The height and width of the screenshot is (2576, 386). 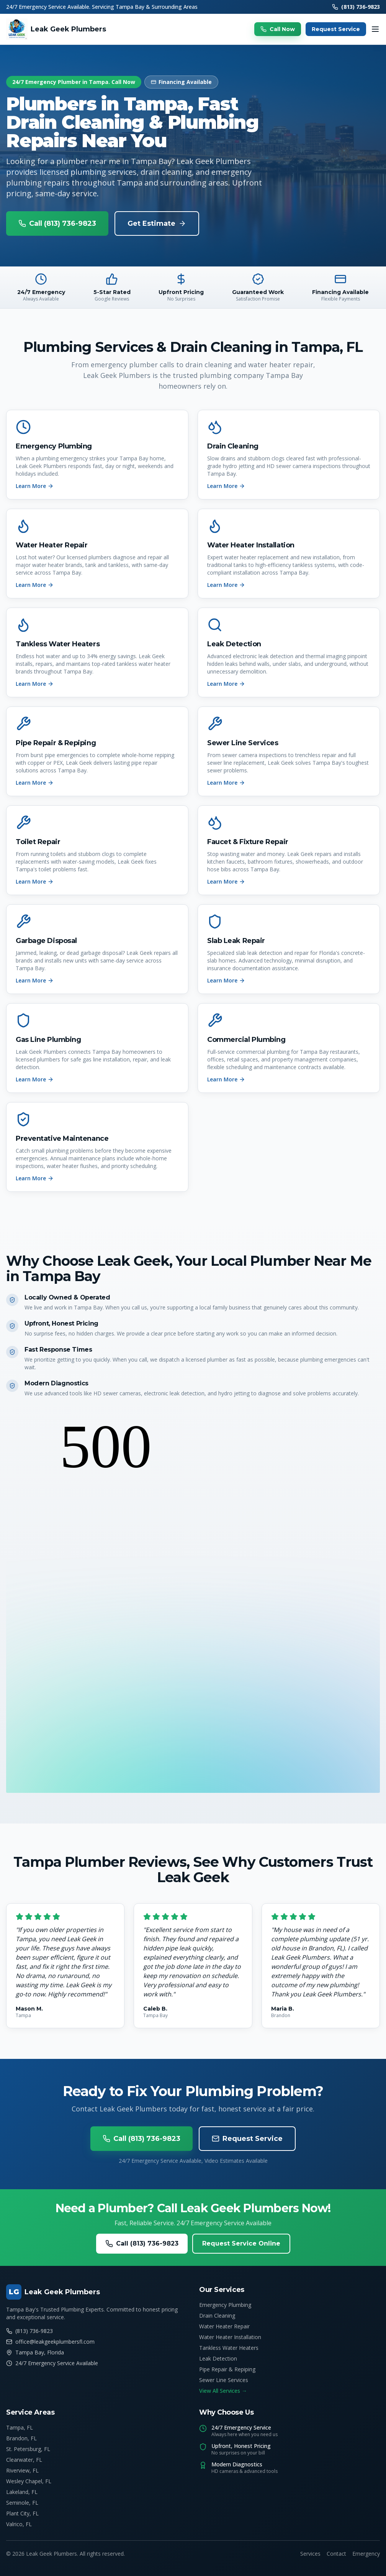 I want to click on Valrico, FL, so click(x=19, y=2524).